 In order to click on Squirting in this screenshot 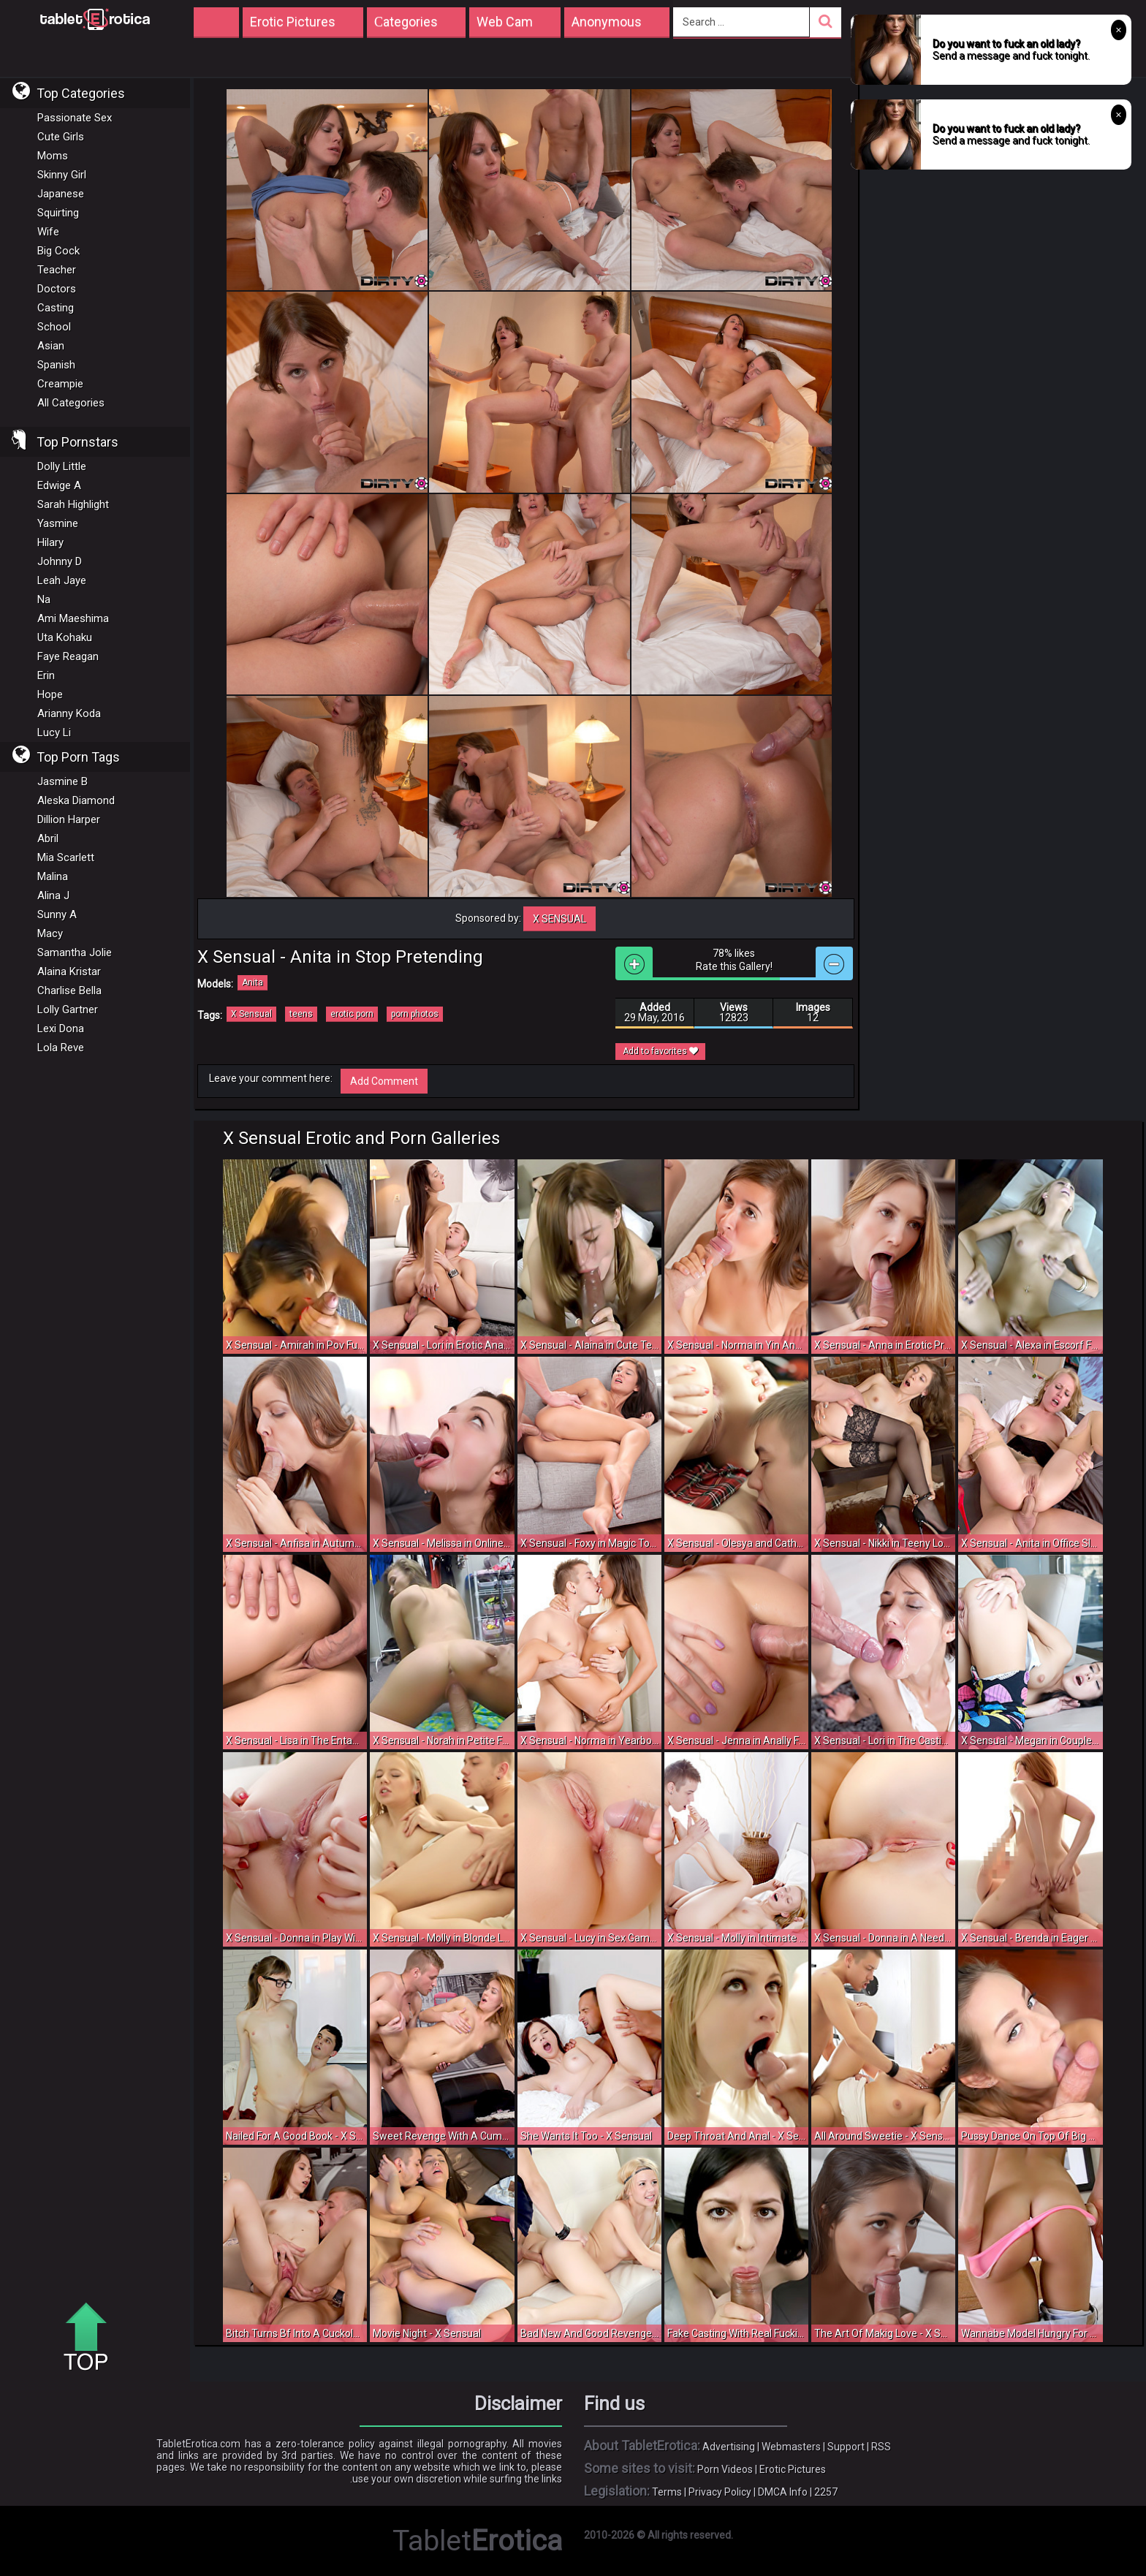, I will do `click(58, 212)`.